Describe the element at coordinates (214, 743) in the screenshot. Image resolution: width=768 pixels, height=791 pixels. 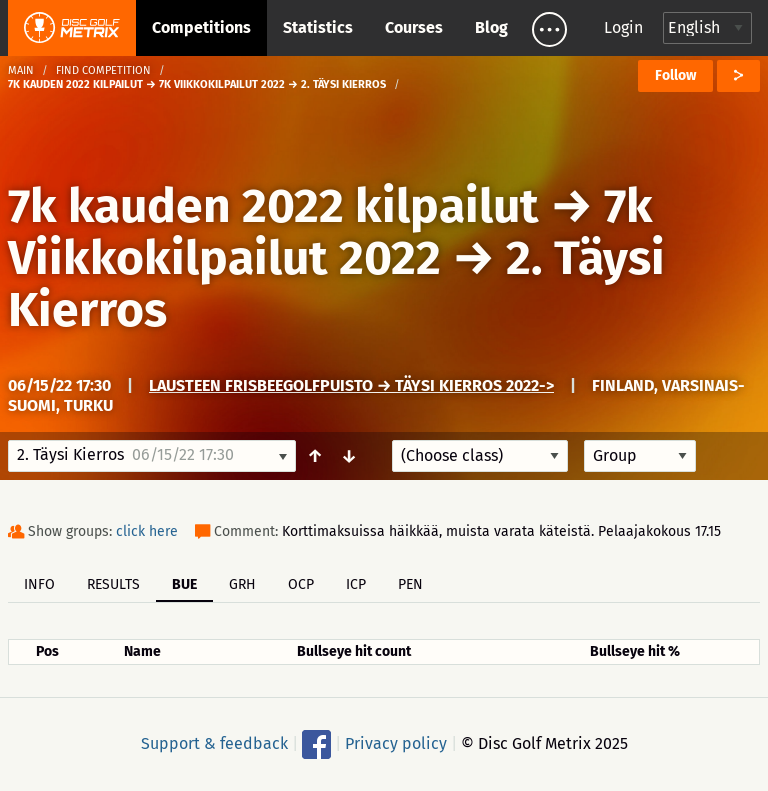
I see `Support & feedback` at that location.